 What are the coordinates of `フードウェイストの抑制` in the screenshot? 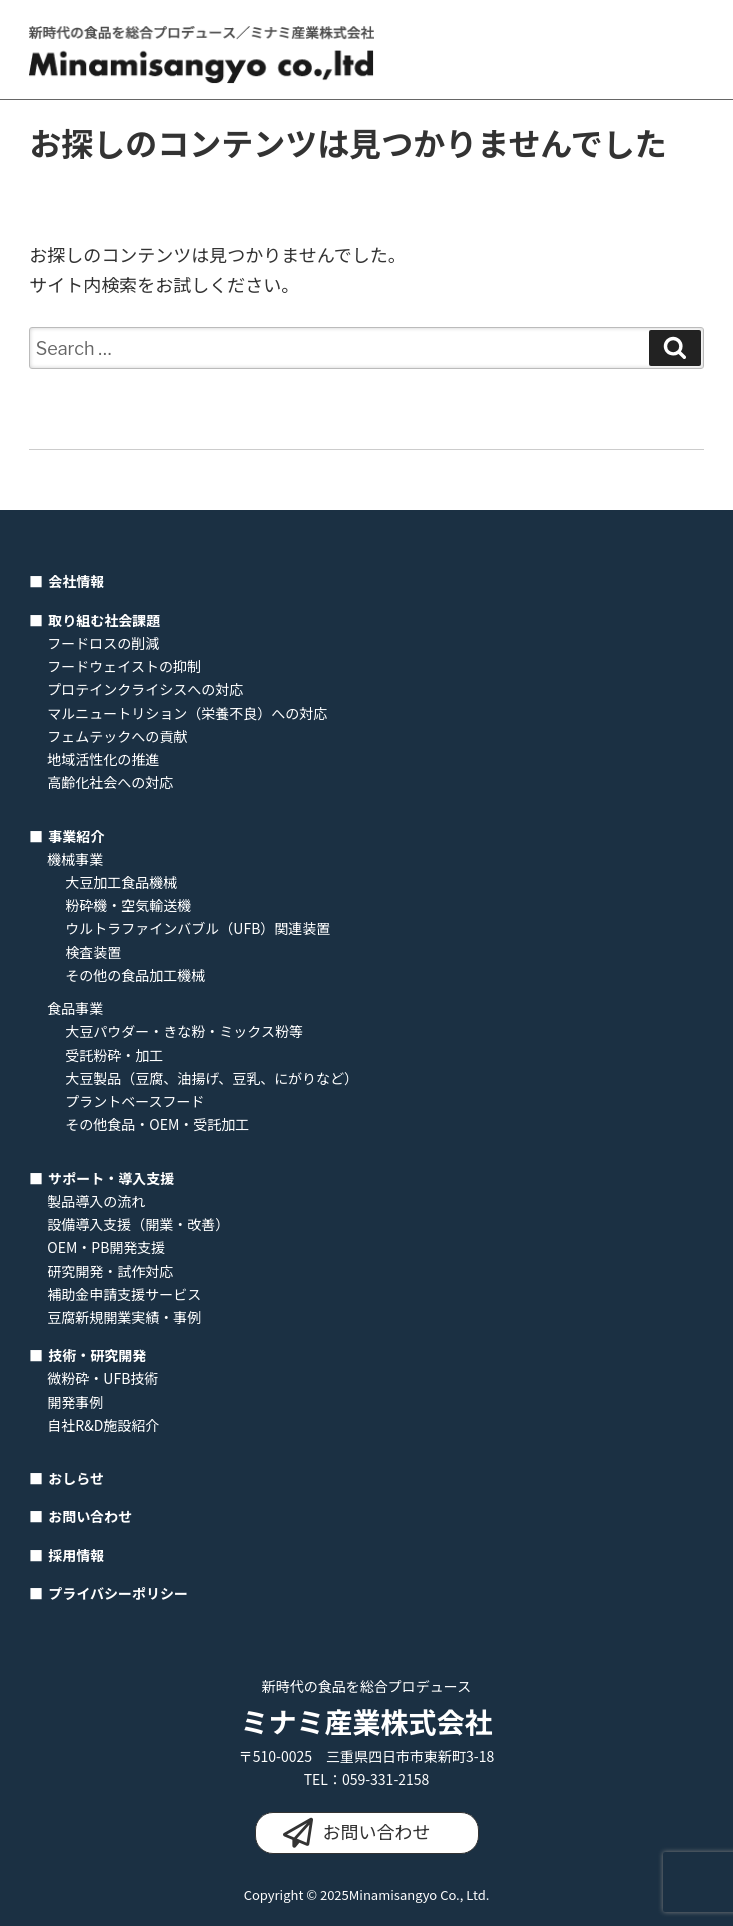 It's located at (124, 666).